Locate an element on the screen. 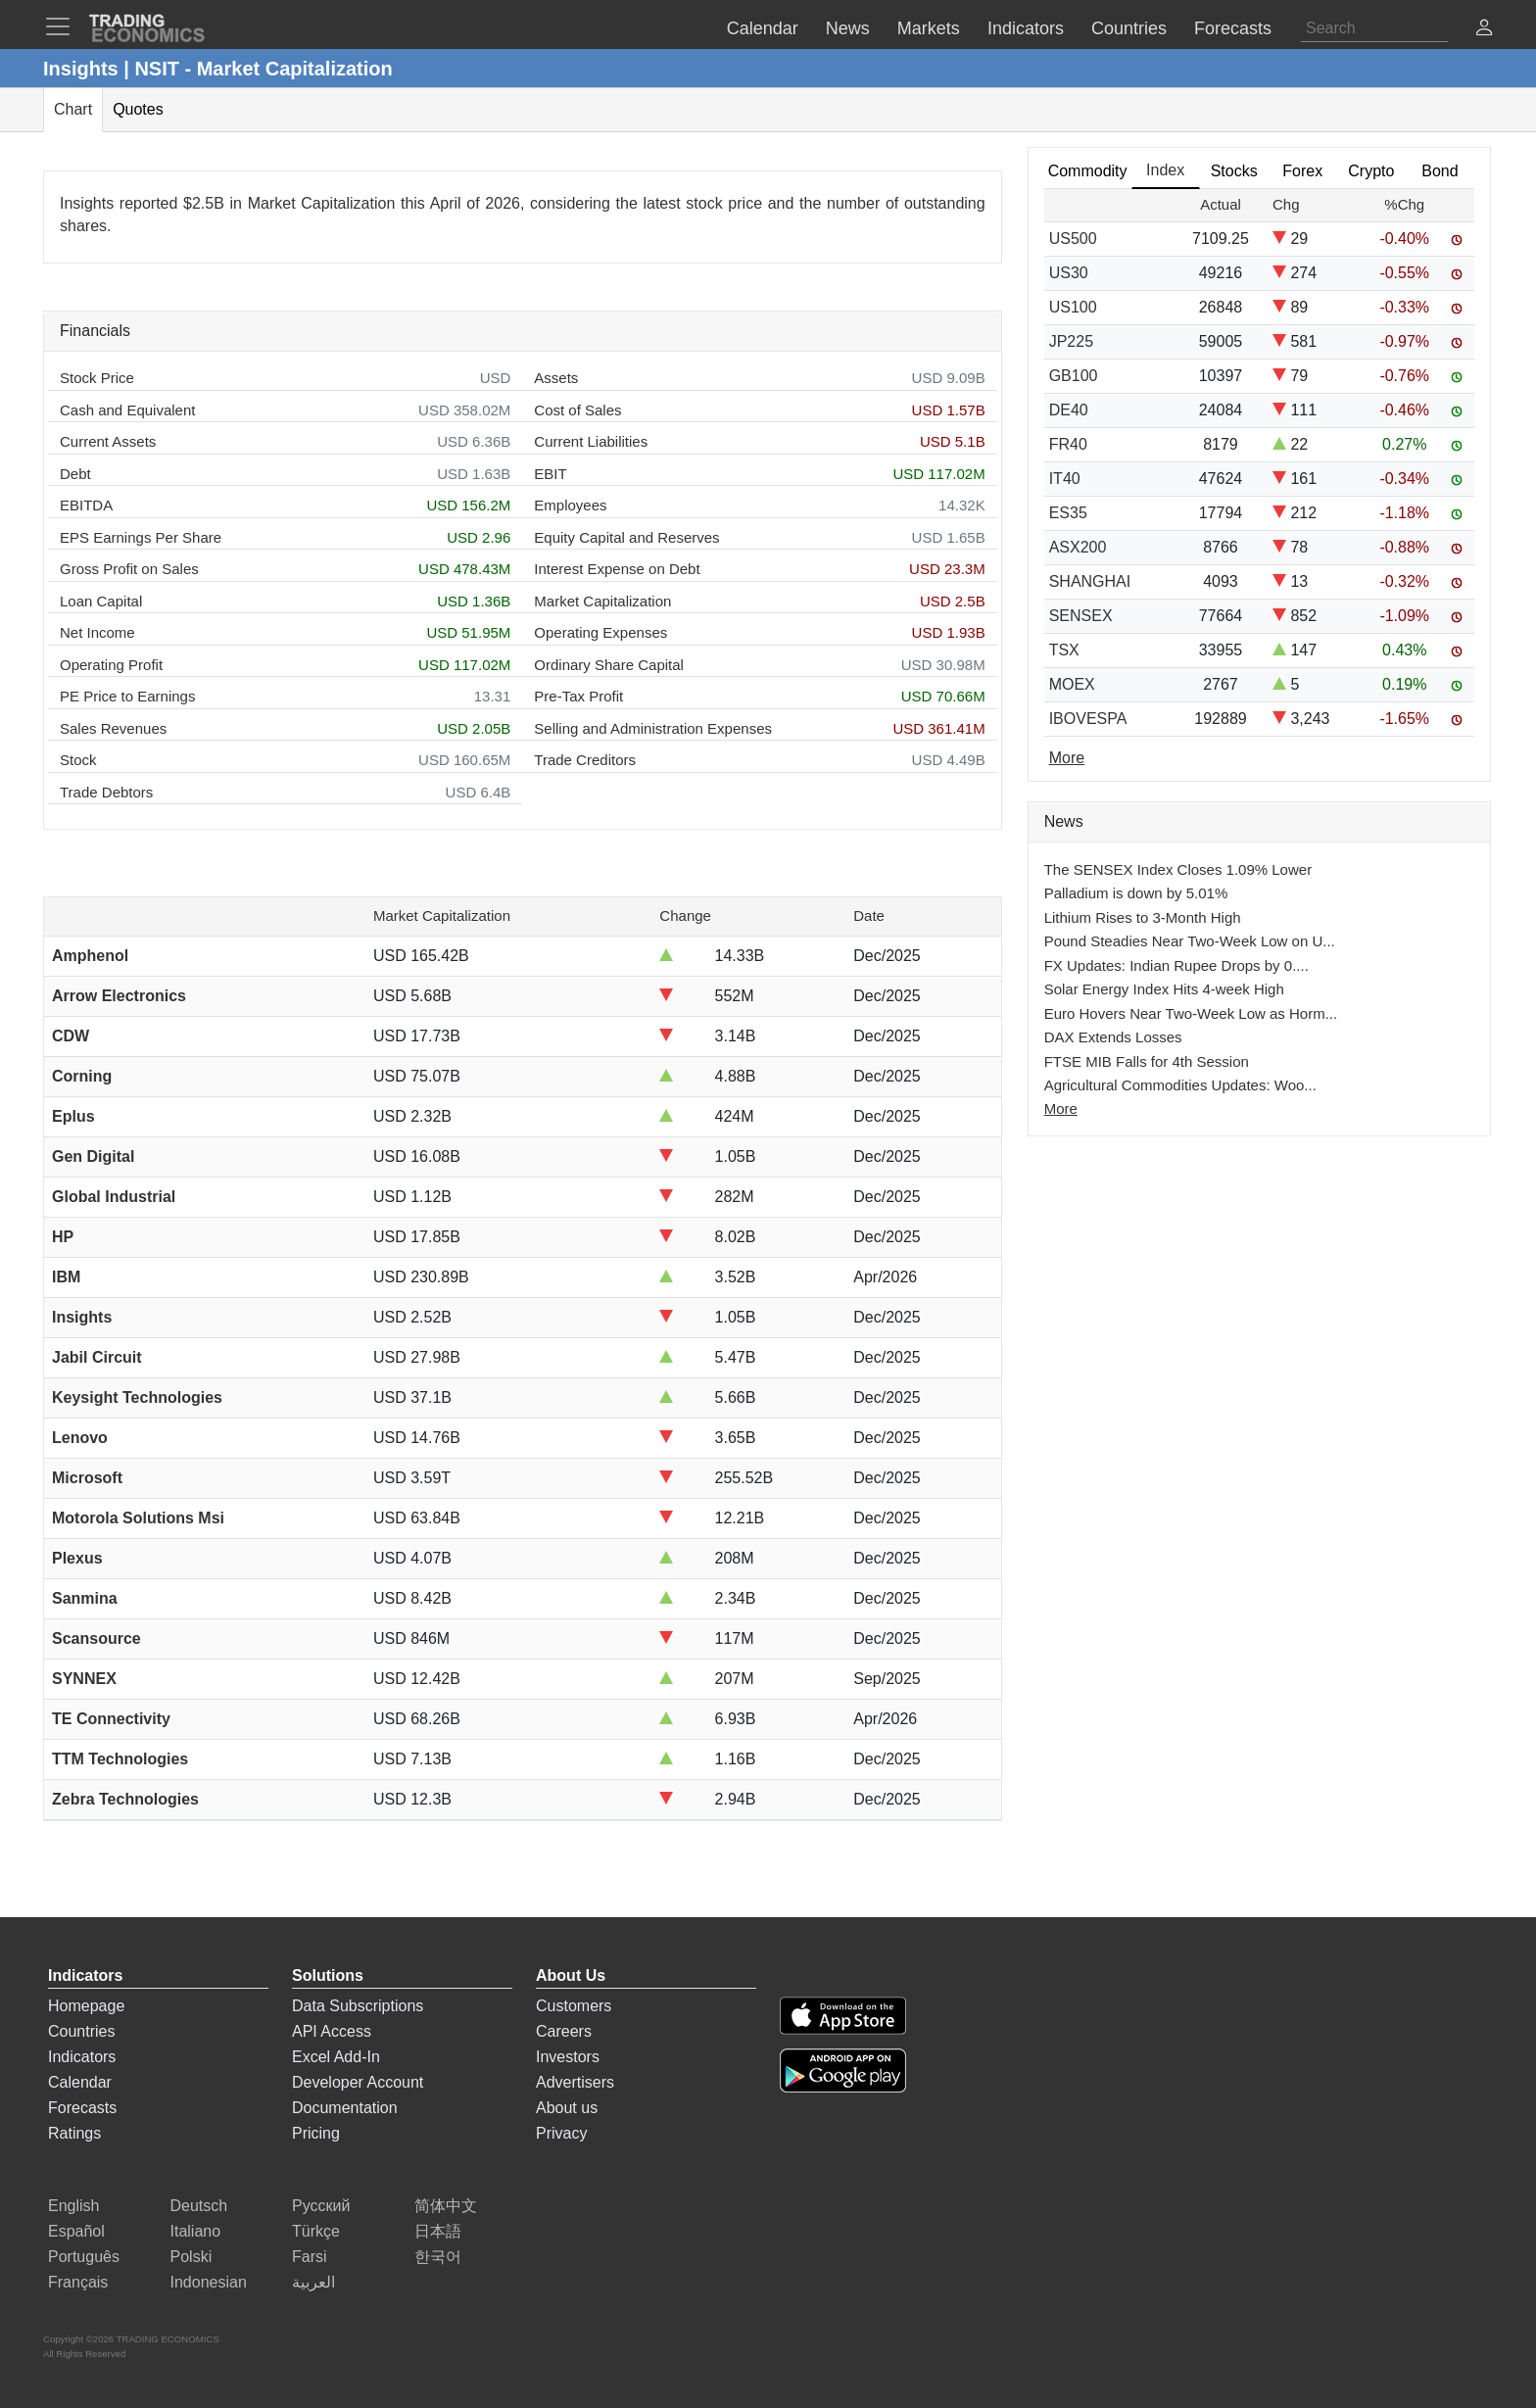 This screenshot has height=2408, width=1536. Forecasts is located at coordinates (82, 2107).